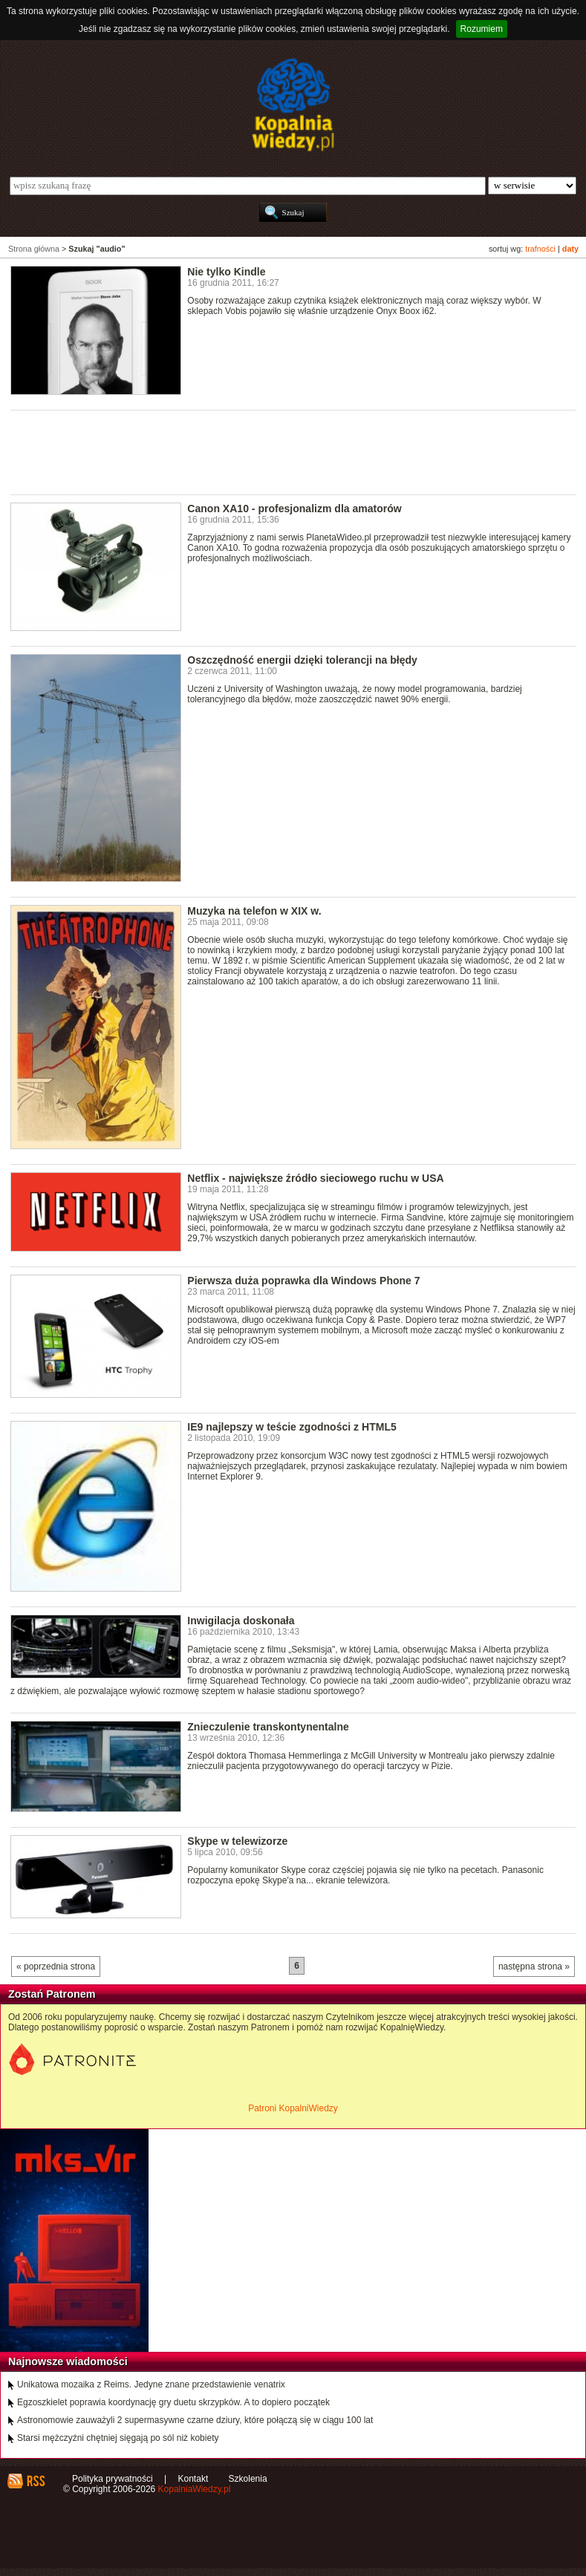 The image size is (586, 2576). Describe the element at coordinates (248, 2479) in the screenshot. I see `Szkolenia` at that location.